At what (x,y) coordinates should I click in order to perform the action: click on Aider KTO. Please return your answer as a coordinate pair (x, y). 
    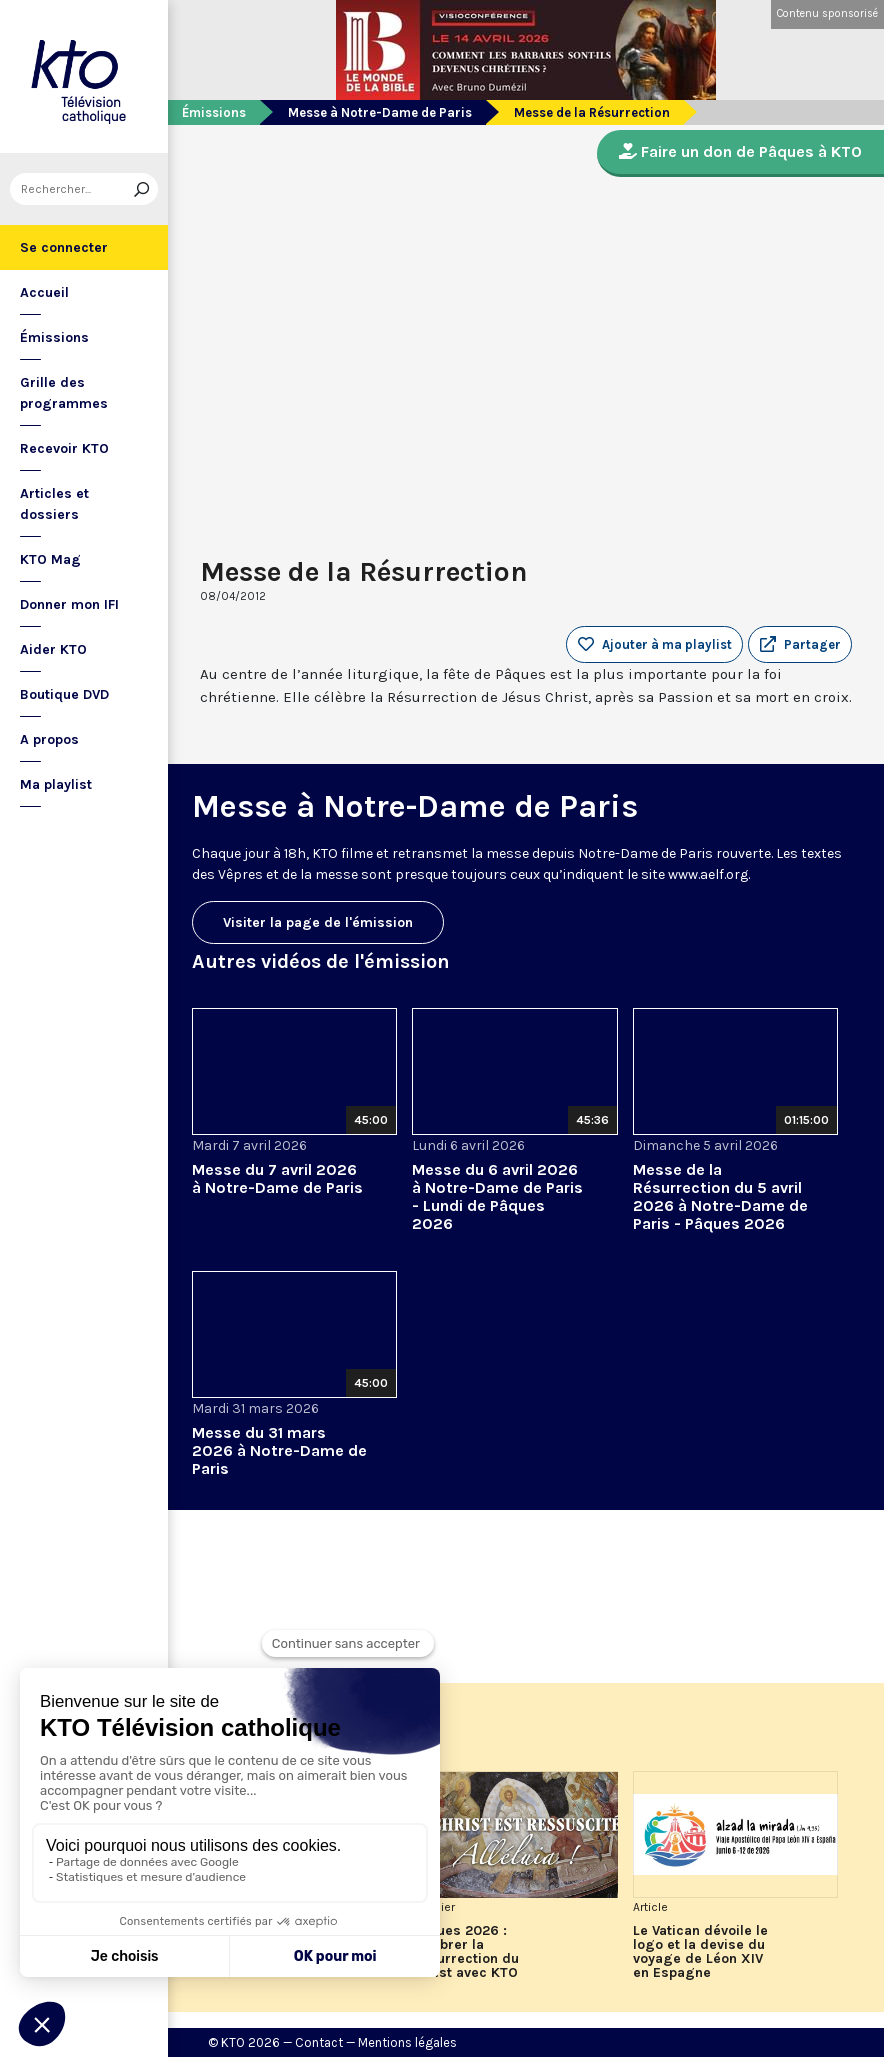
    Looking at the image, I should click on (53, 649).